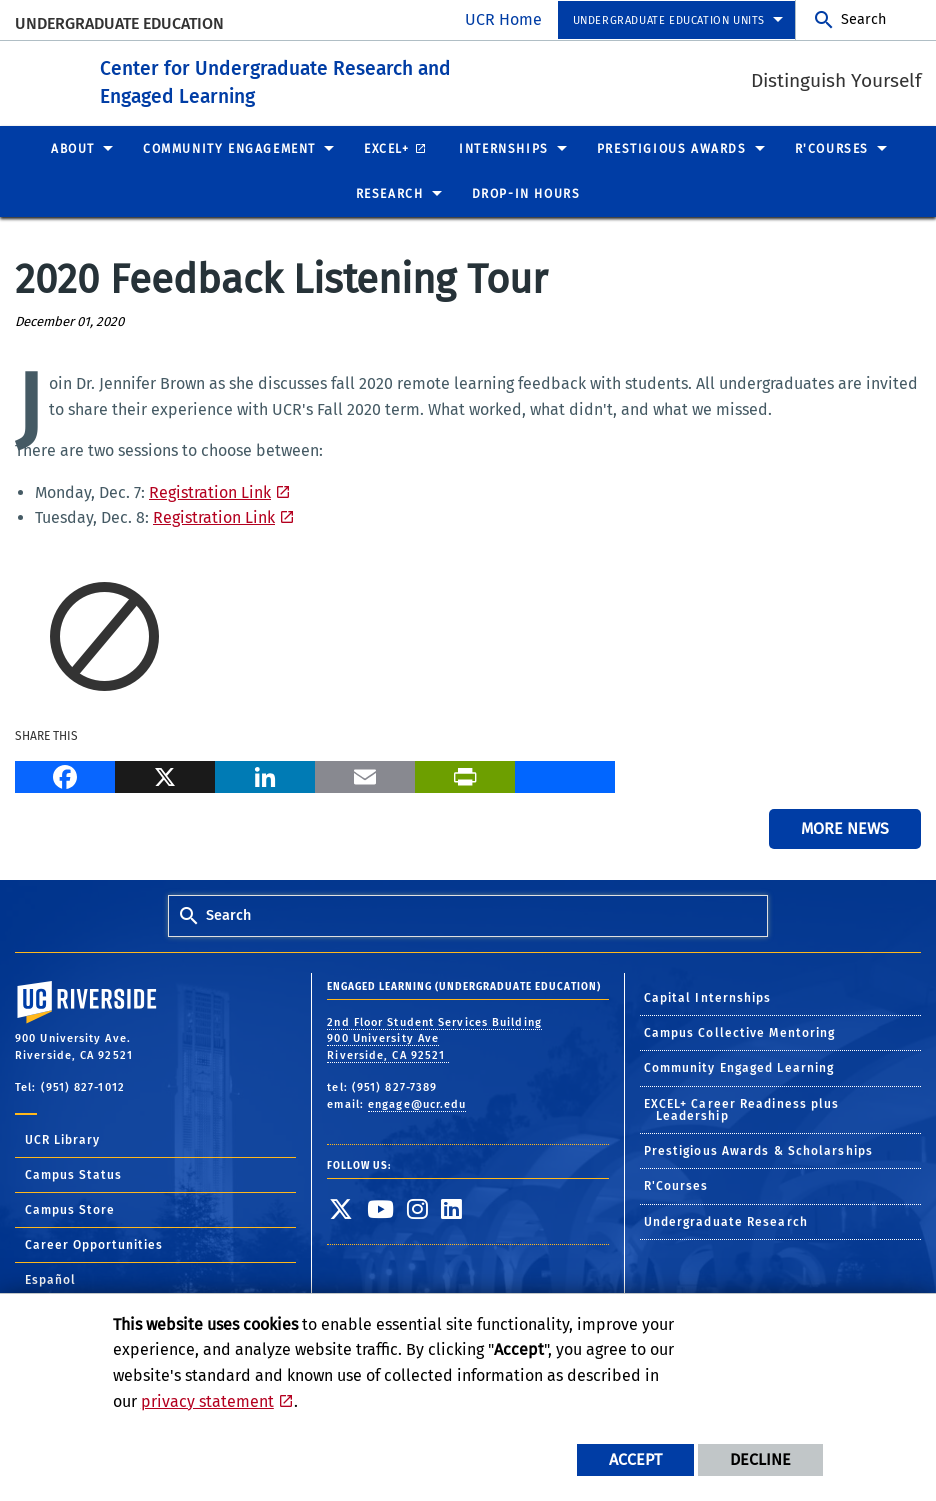 This screenshot has height=1501, width=936. I want to click on Capital Internships, so click(708, 997).